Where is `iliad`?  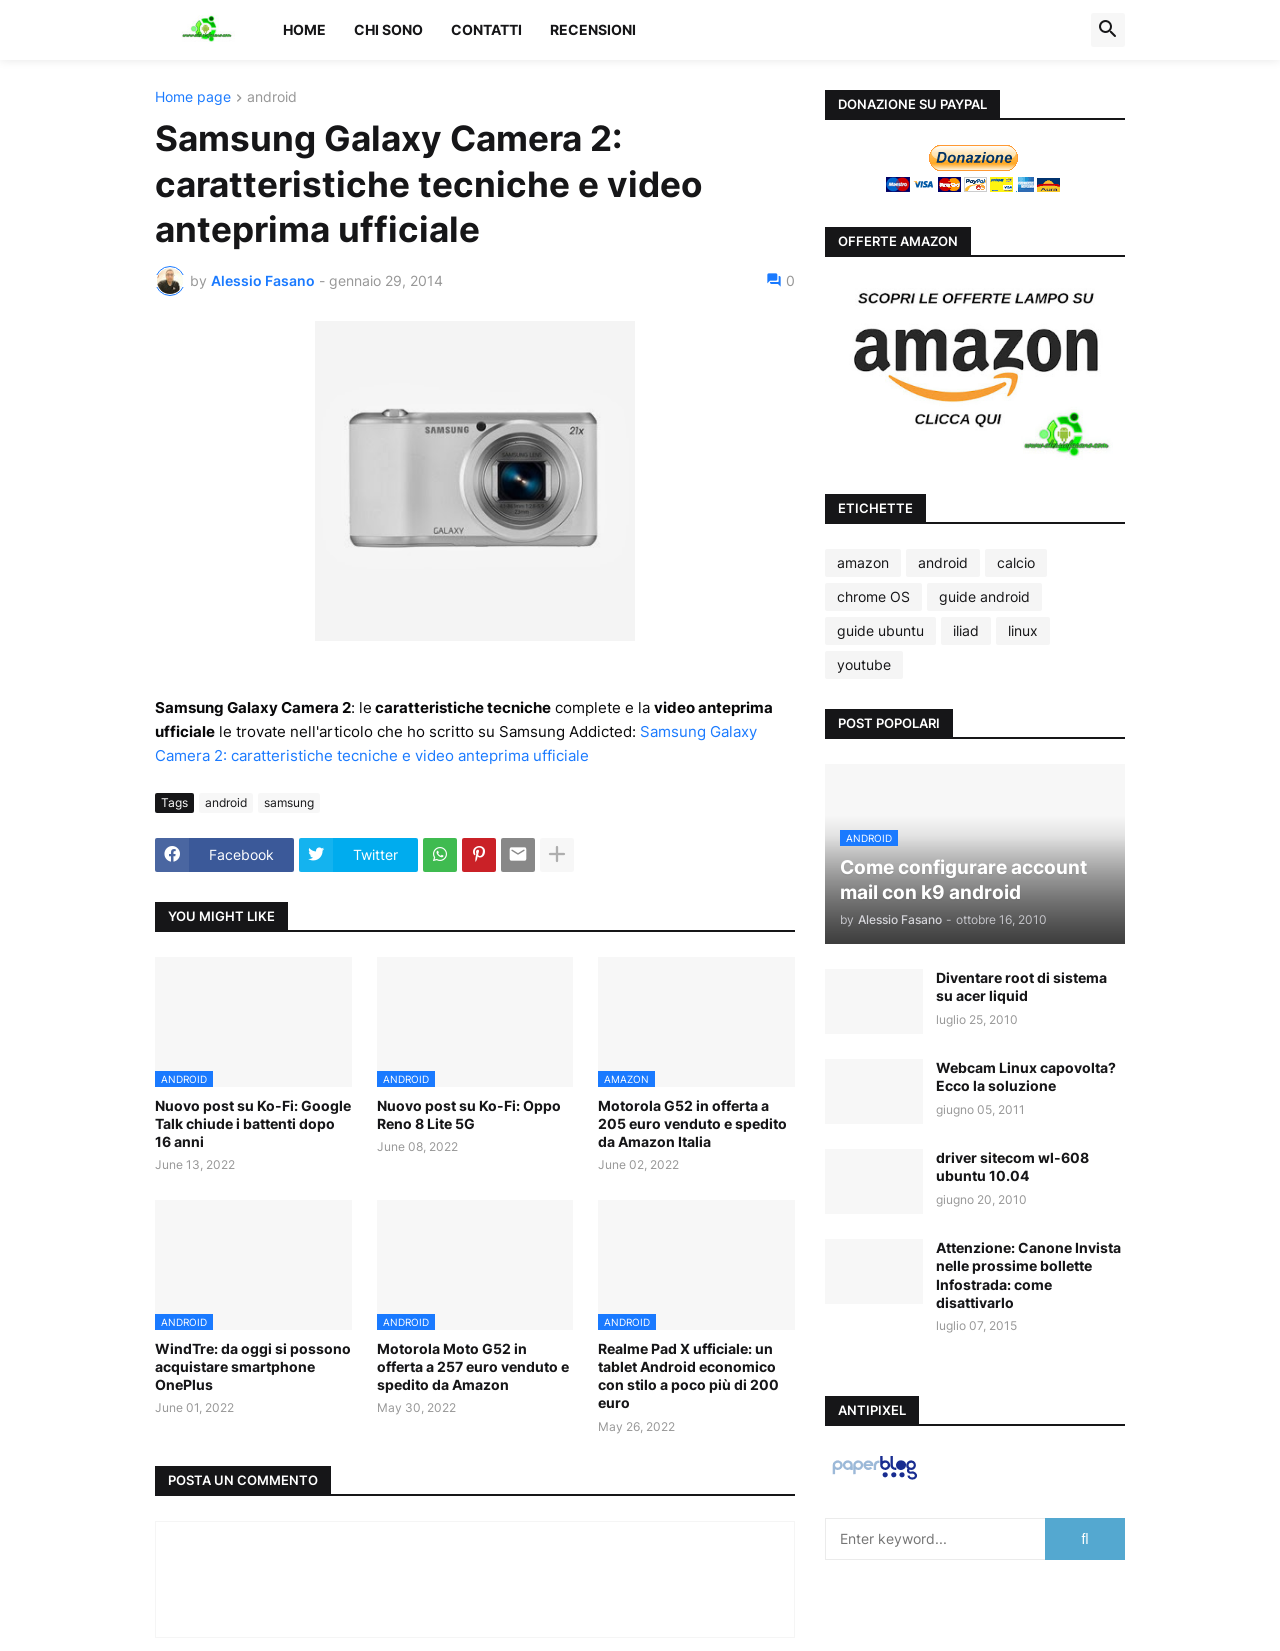
iliad is located at coordinates (966, 630).